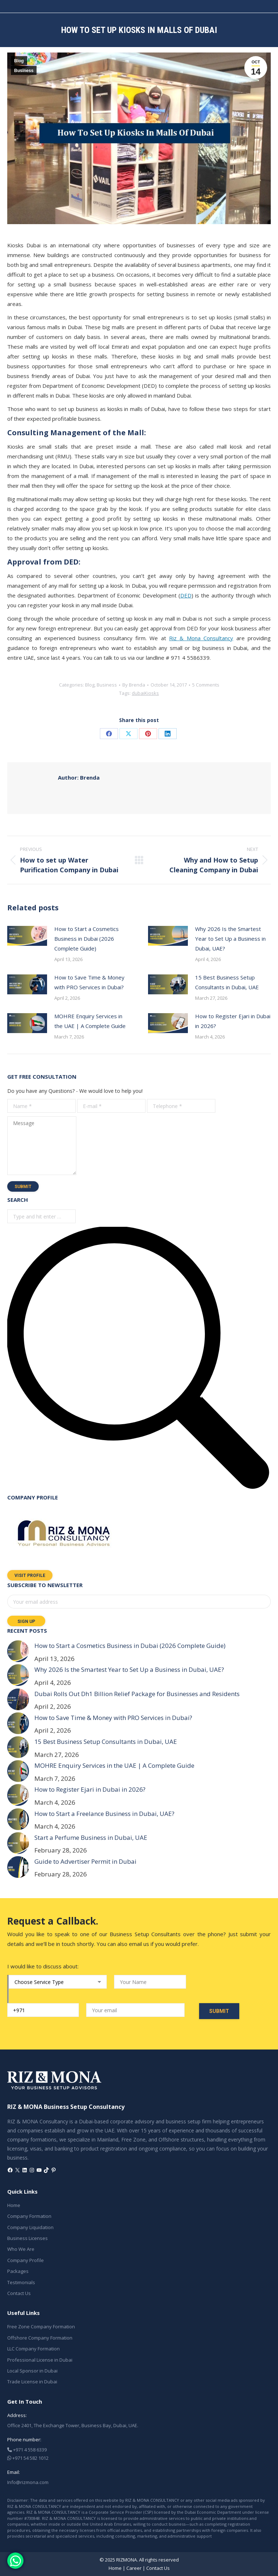 Image resolution: width=278 pixels, height=2576 pixels. What do you see at coordinates (39, 2360) in the screenshot?
I see `Professional License in Dubai` at bounding box center [39, 2360].